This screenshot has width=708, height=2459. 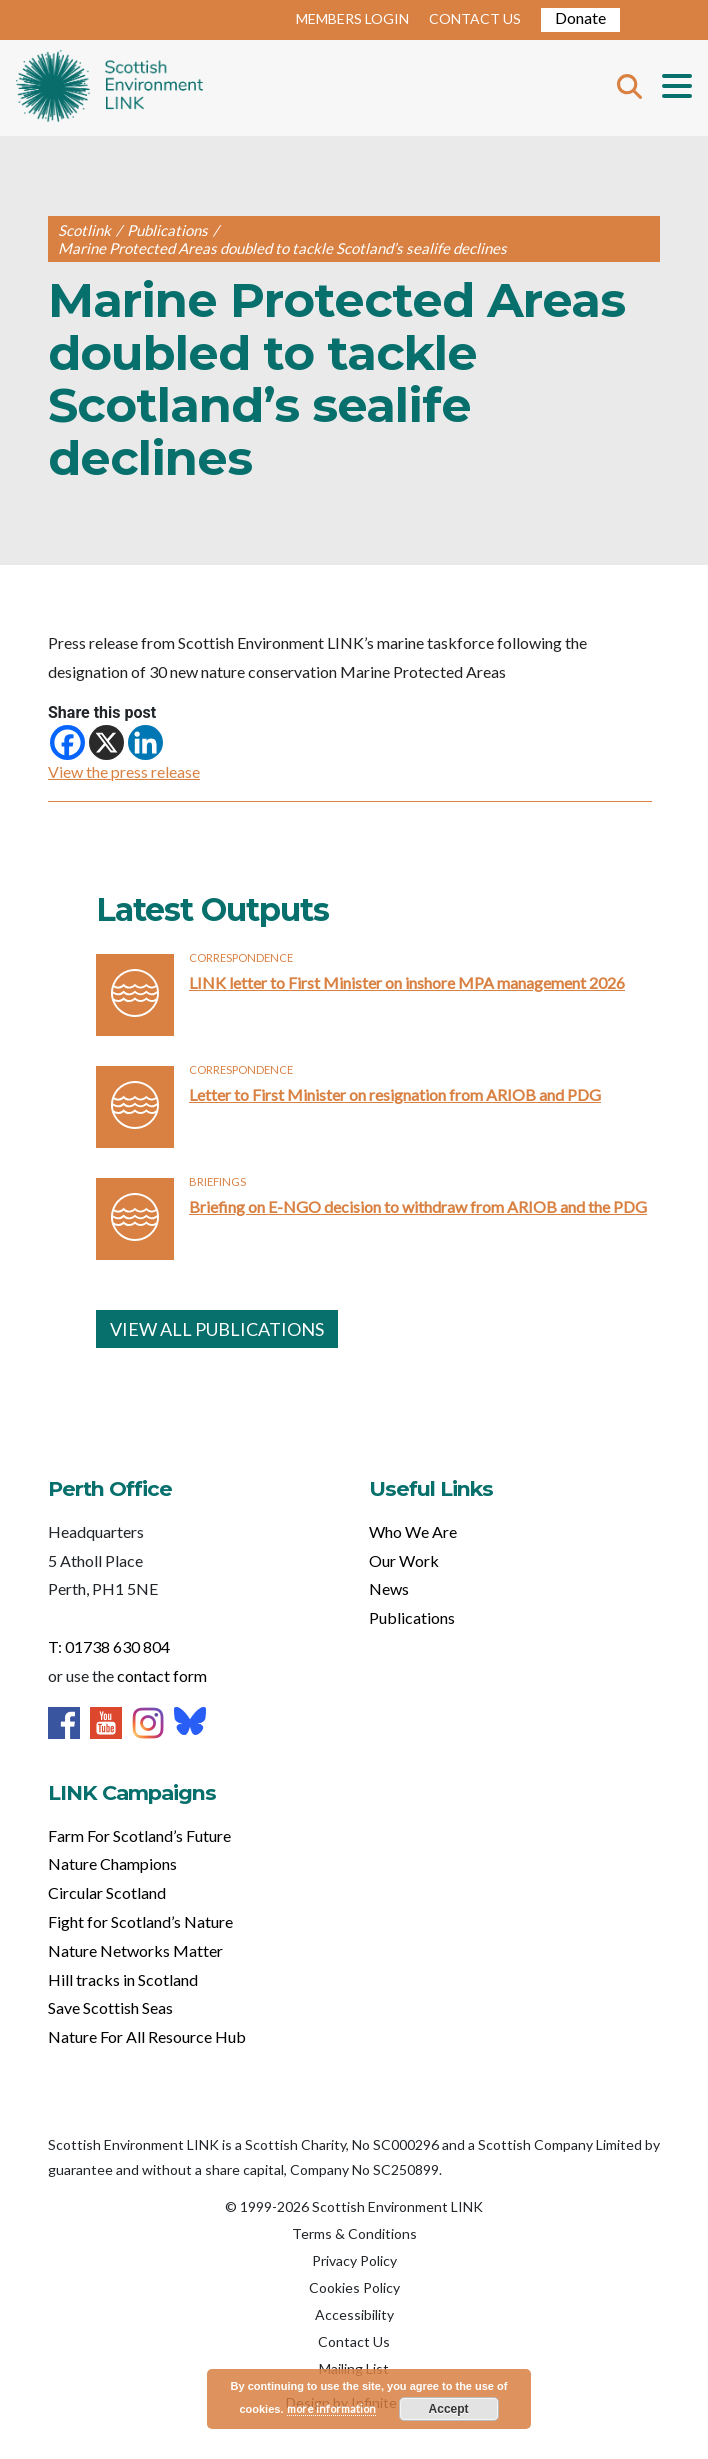 I want to click on Accessibility, so click(x=354, y=2314).